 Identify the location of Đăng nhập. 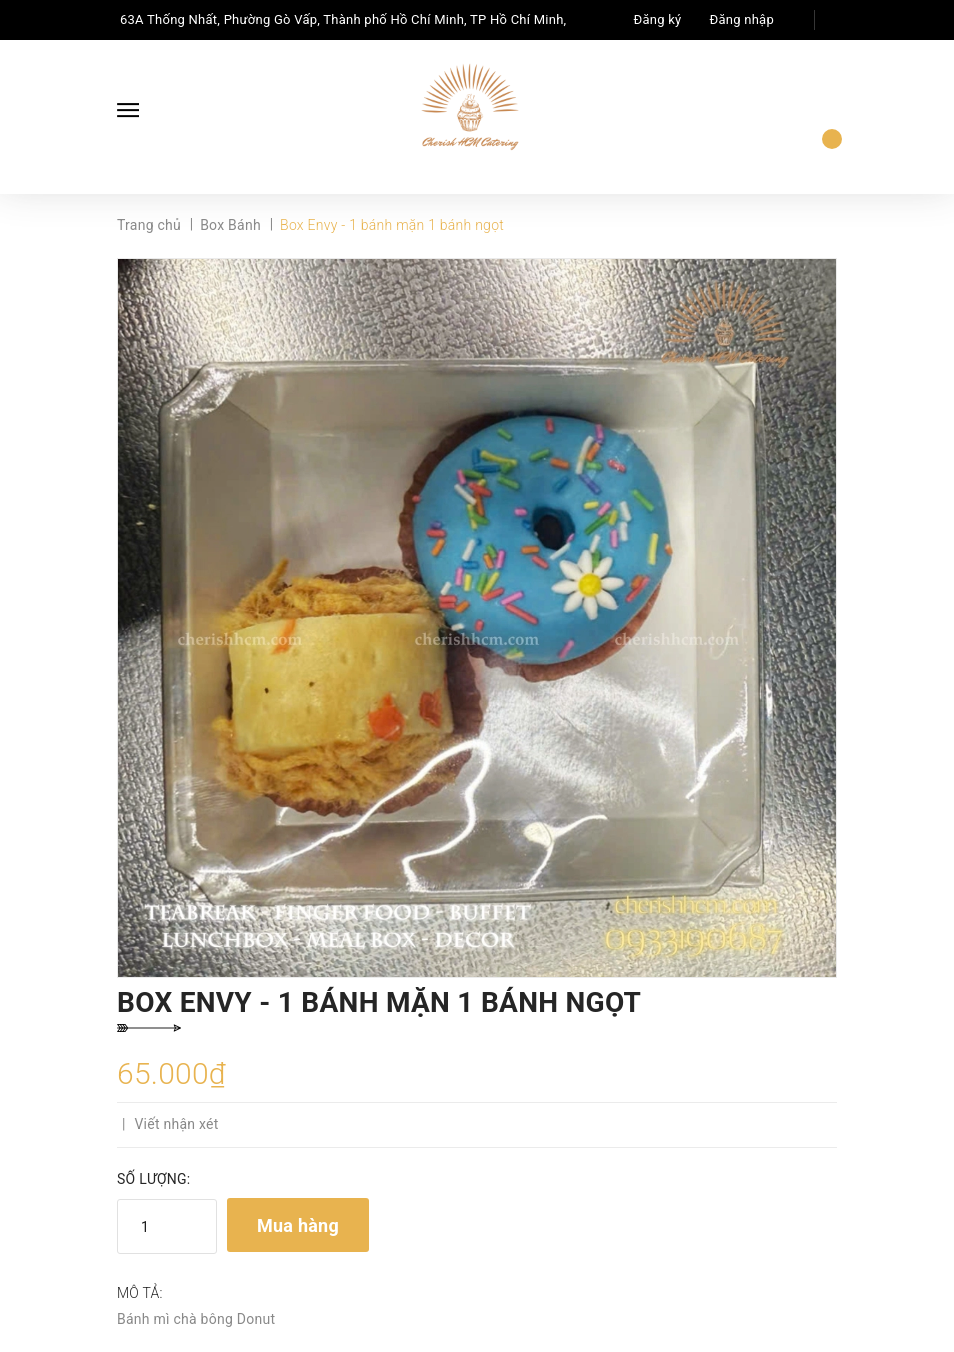
(742, 19).